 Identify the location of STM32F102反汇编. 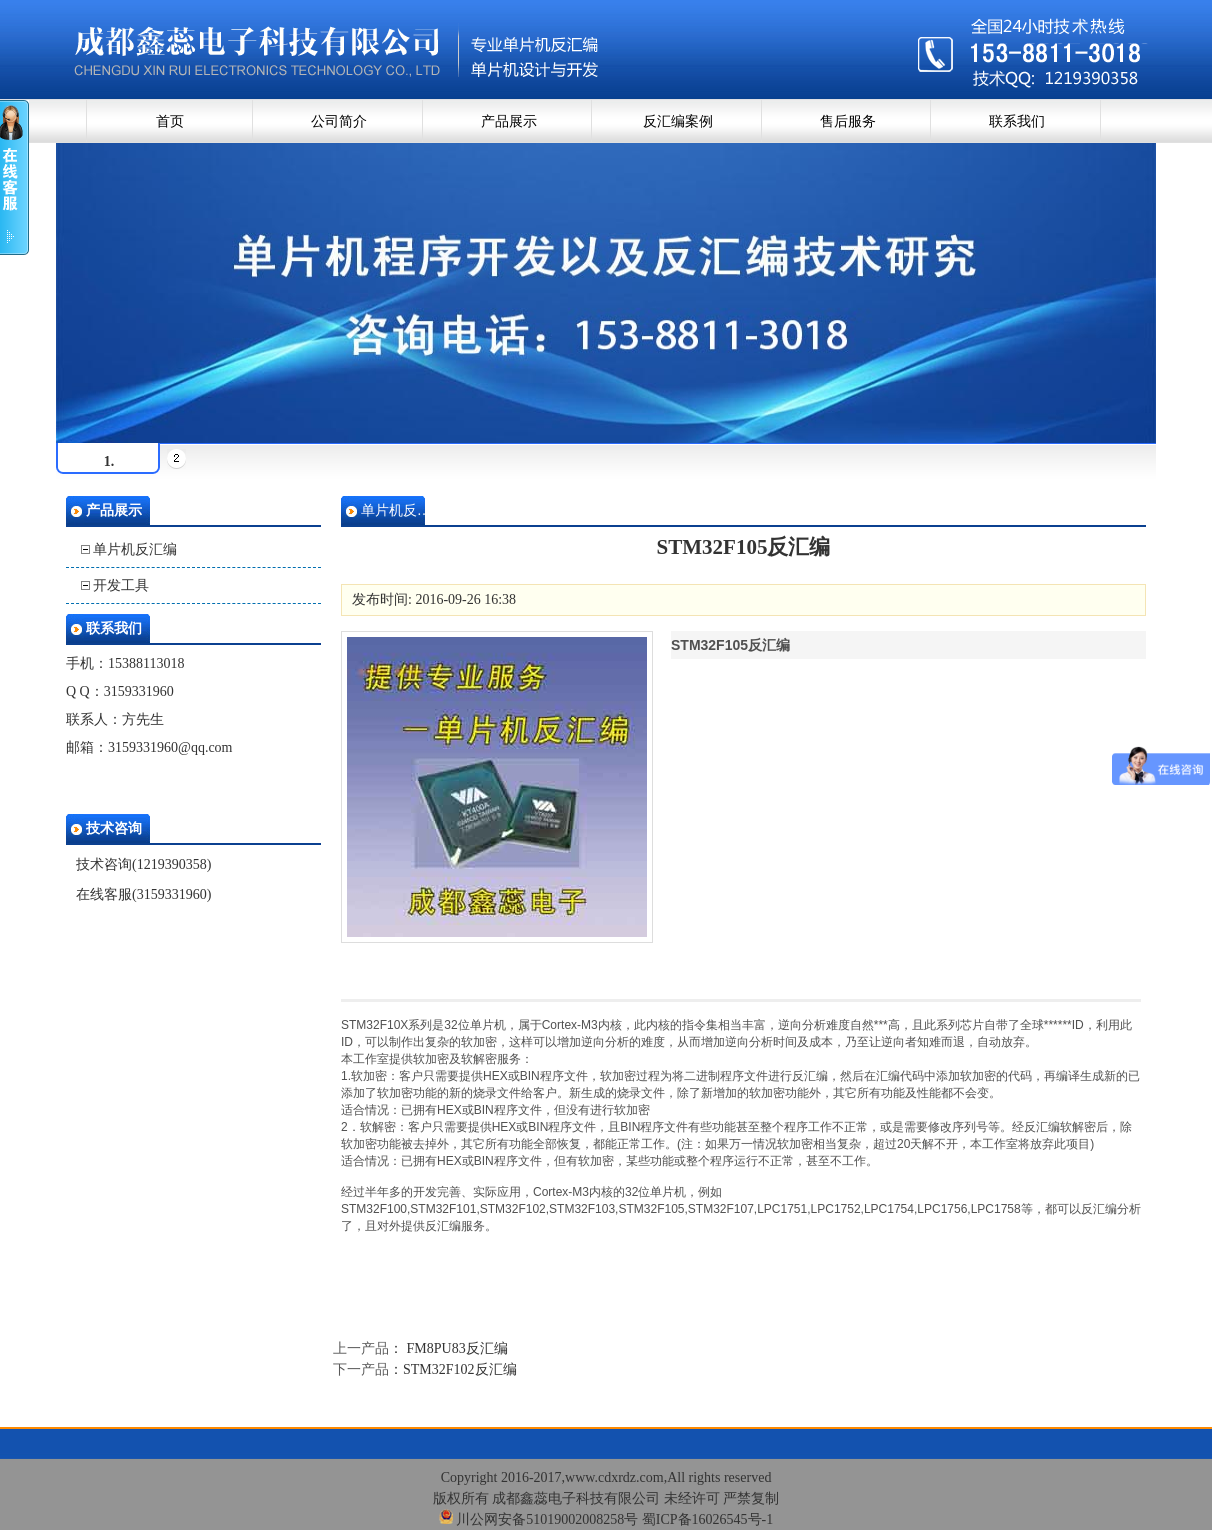
(460, 1369).